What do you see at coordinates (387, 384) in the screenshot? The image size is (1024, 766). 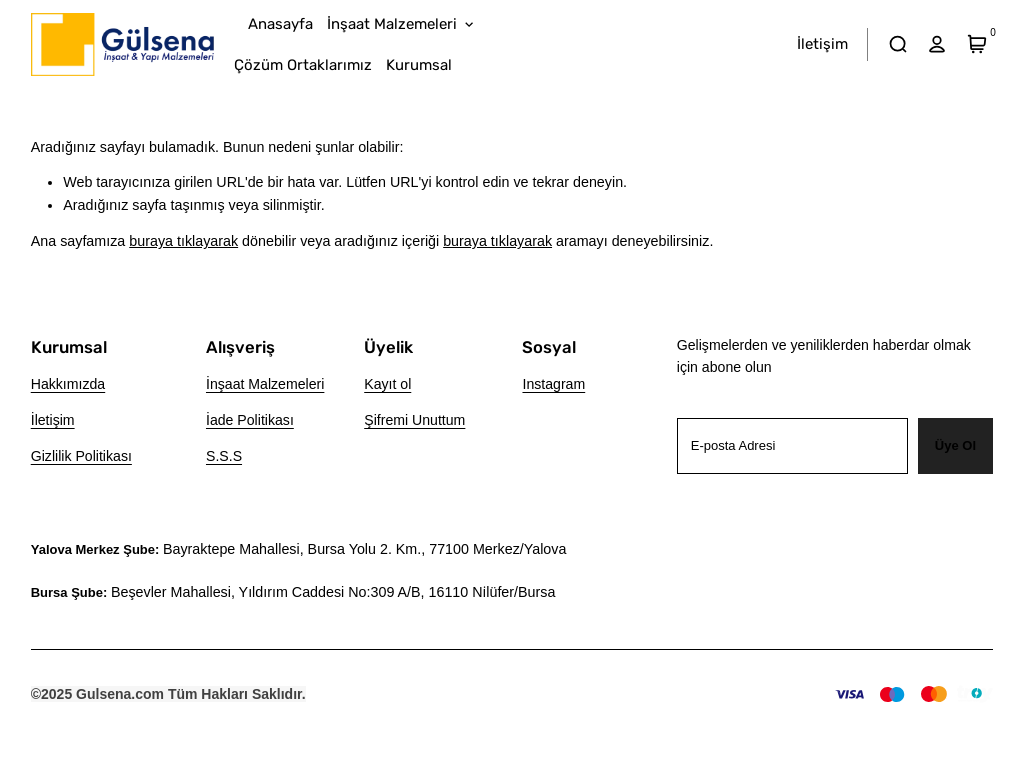 I see `Kayıt ol` at bounding box center [387, 384].